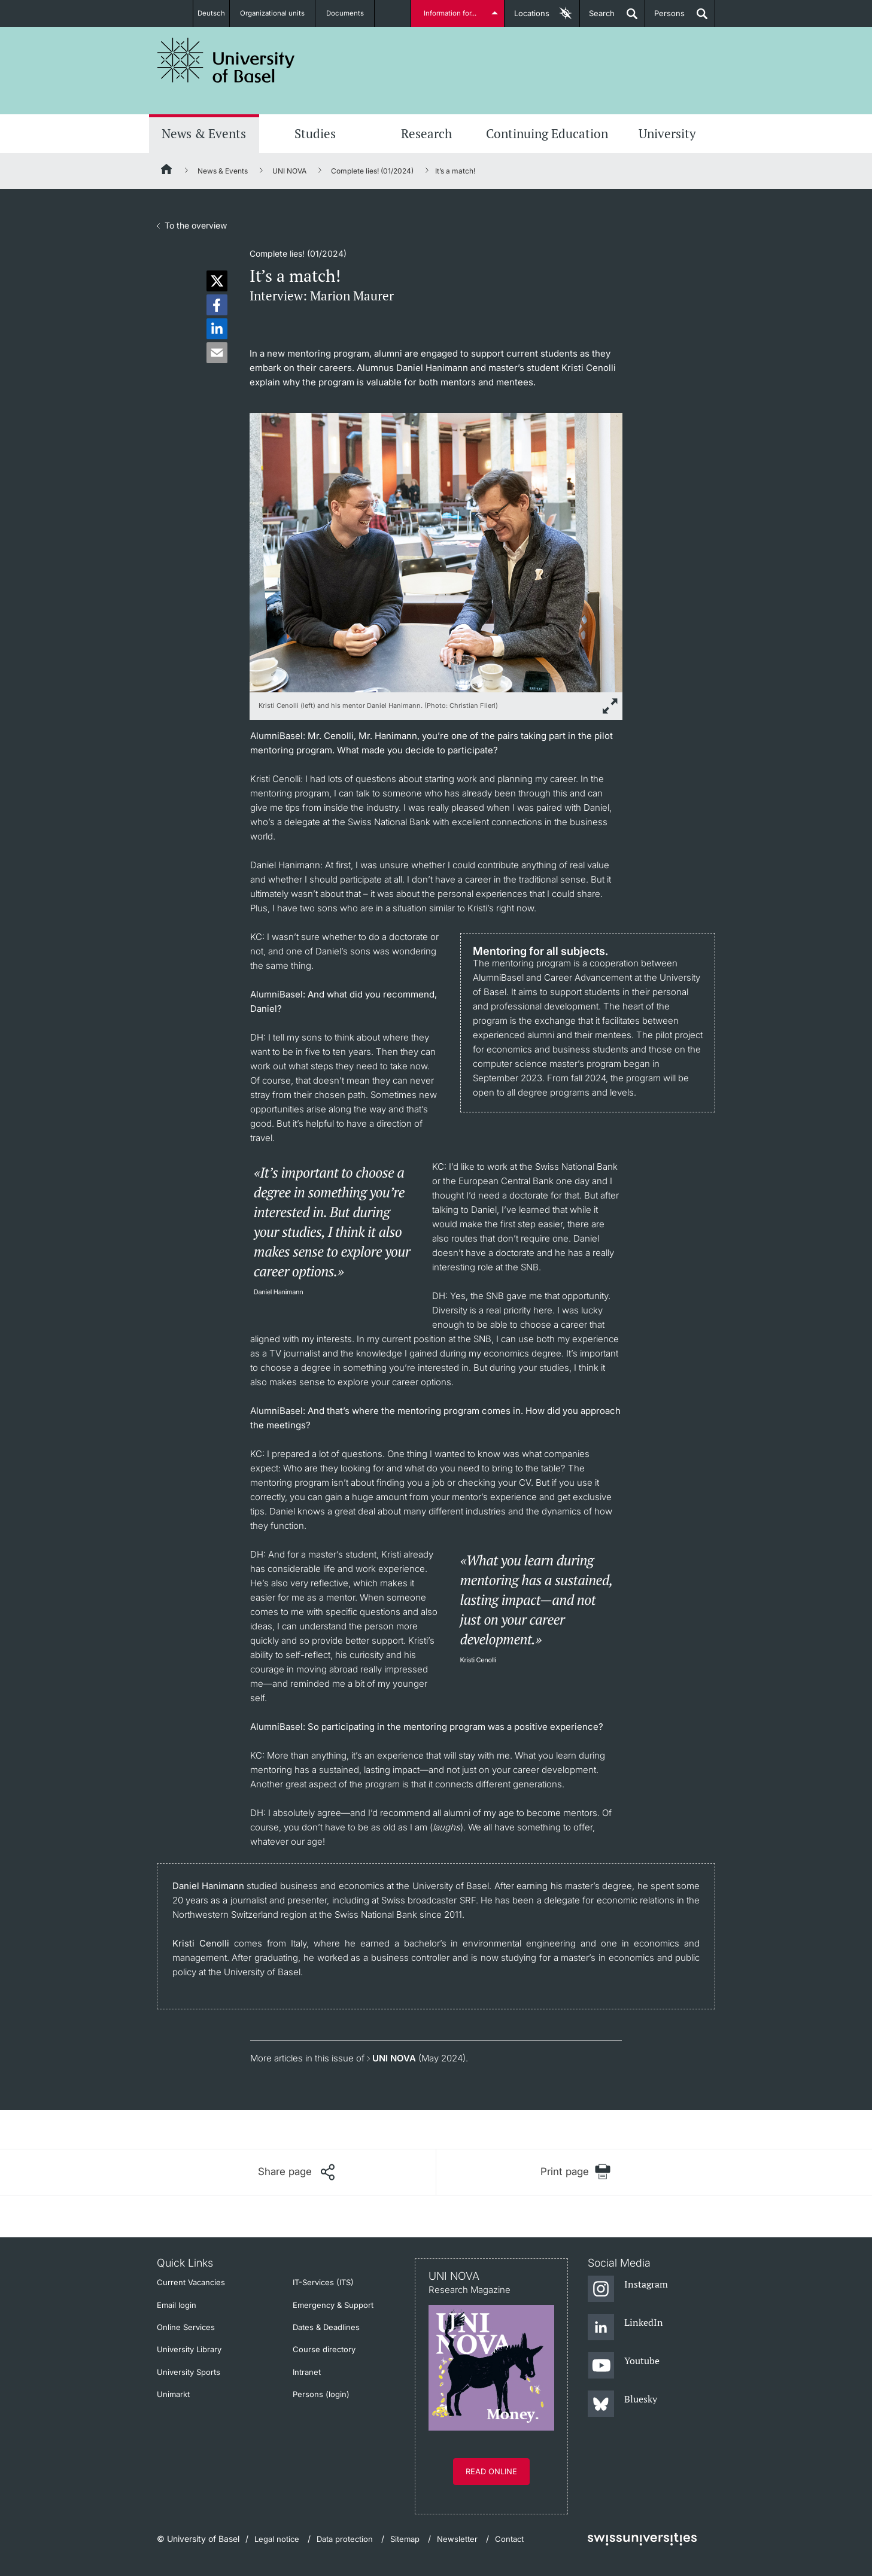  What do you see at coordinates (307, 2372) in the screenshot?
I see `Intranet` at bounding box center [307, 2372].